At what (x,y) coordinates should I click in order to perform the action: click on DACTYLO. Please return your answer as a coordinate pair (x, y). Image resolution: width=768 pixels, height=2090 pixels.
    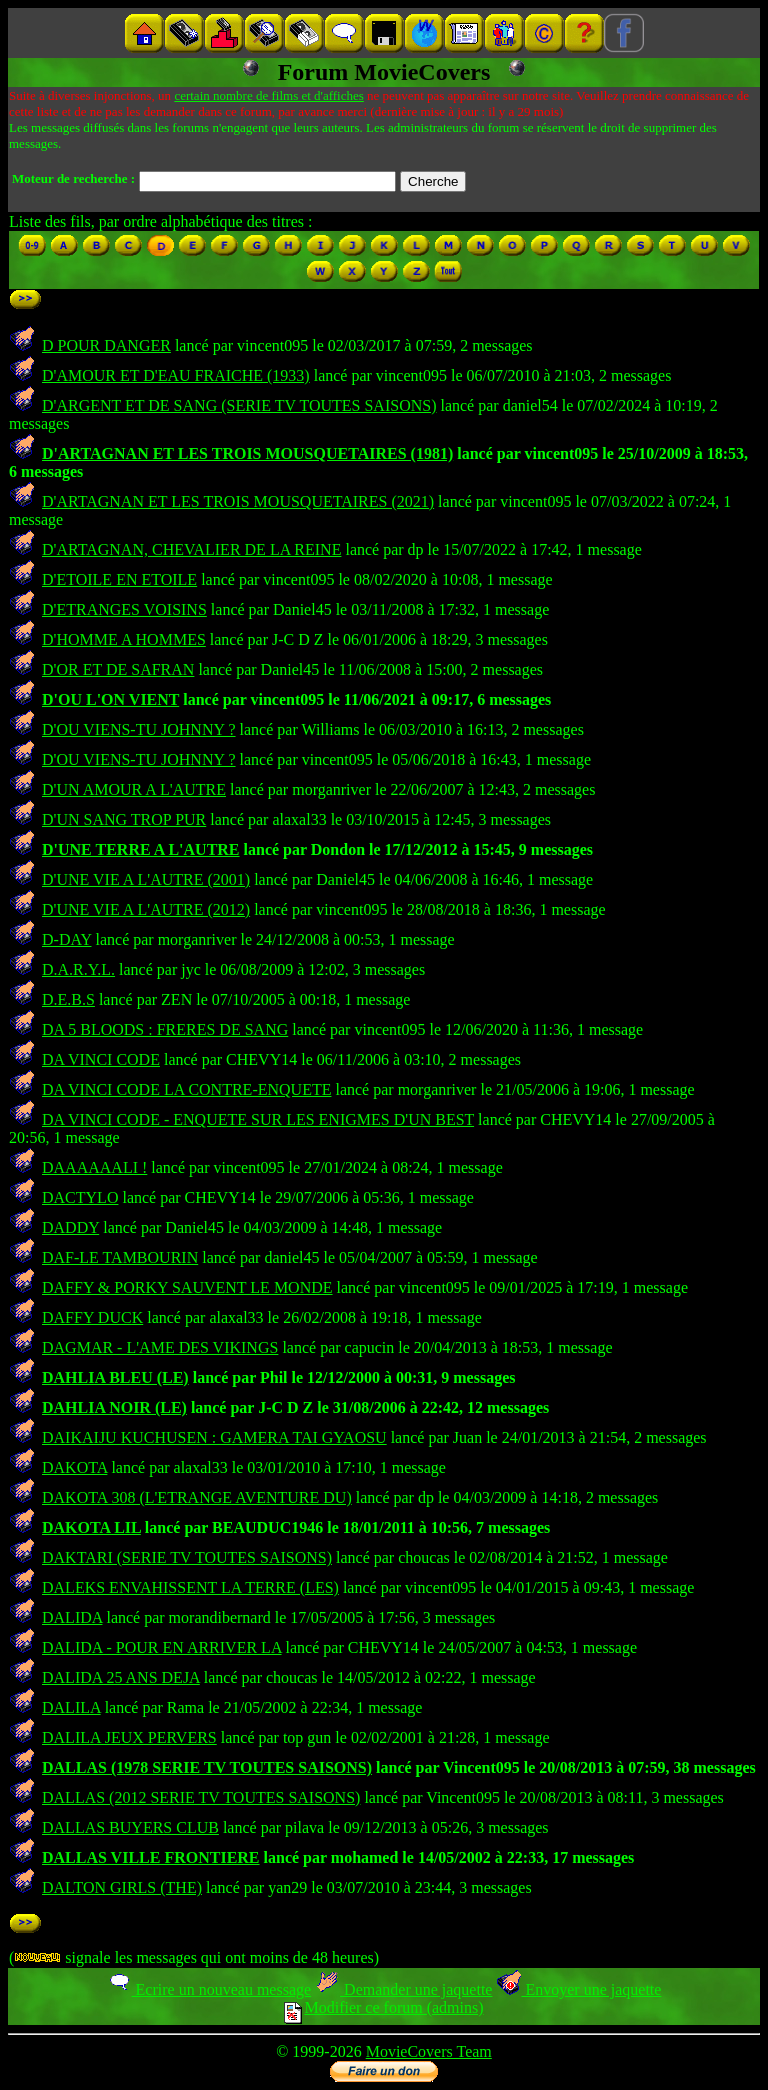
    Looking at the image, I should click on (80, 1197).